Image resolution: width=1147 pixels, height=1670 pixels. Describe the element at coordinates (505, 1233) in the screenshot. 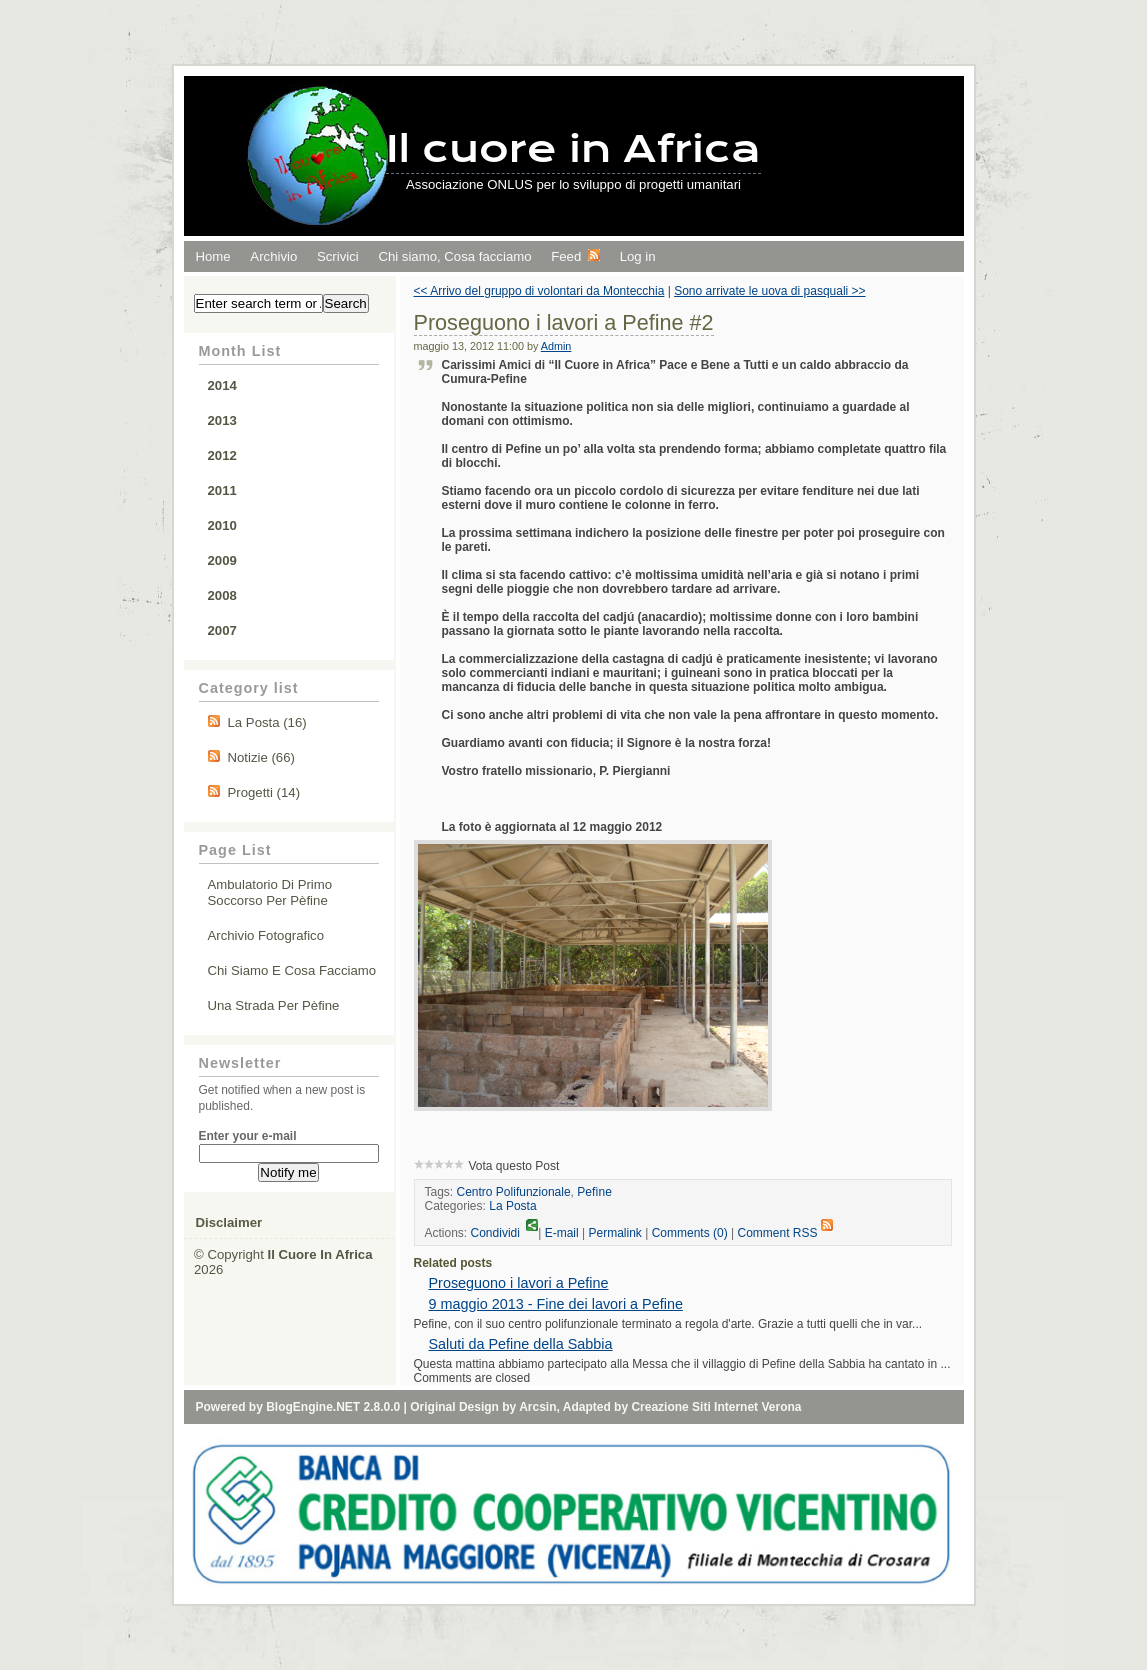

I see `Condividi` at that location.